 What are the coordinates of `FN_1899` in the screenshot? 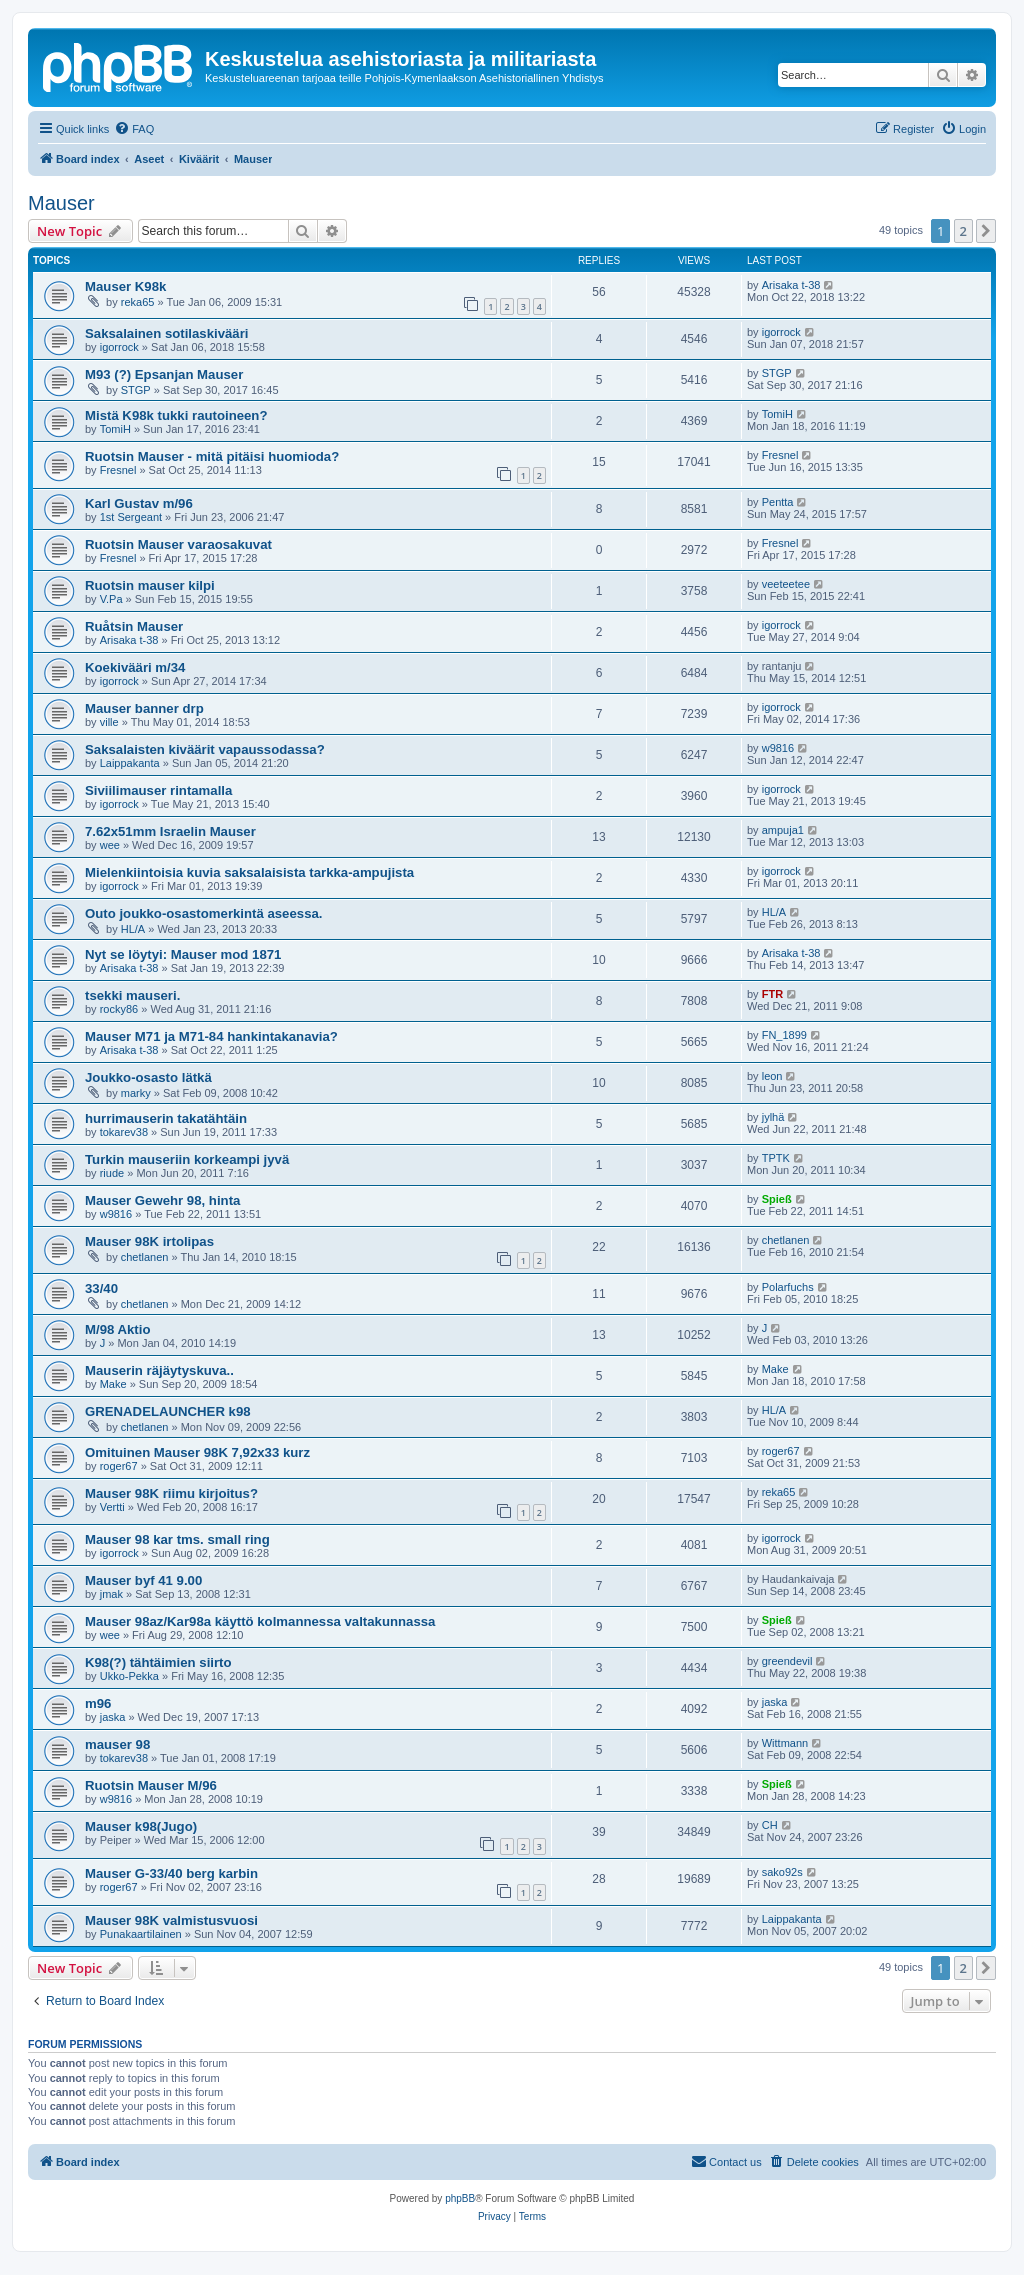 It's located at (784, 1035).